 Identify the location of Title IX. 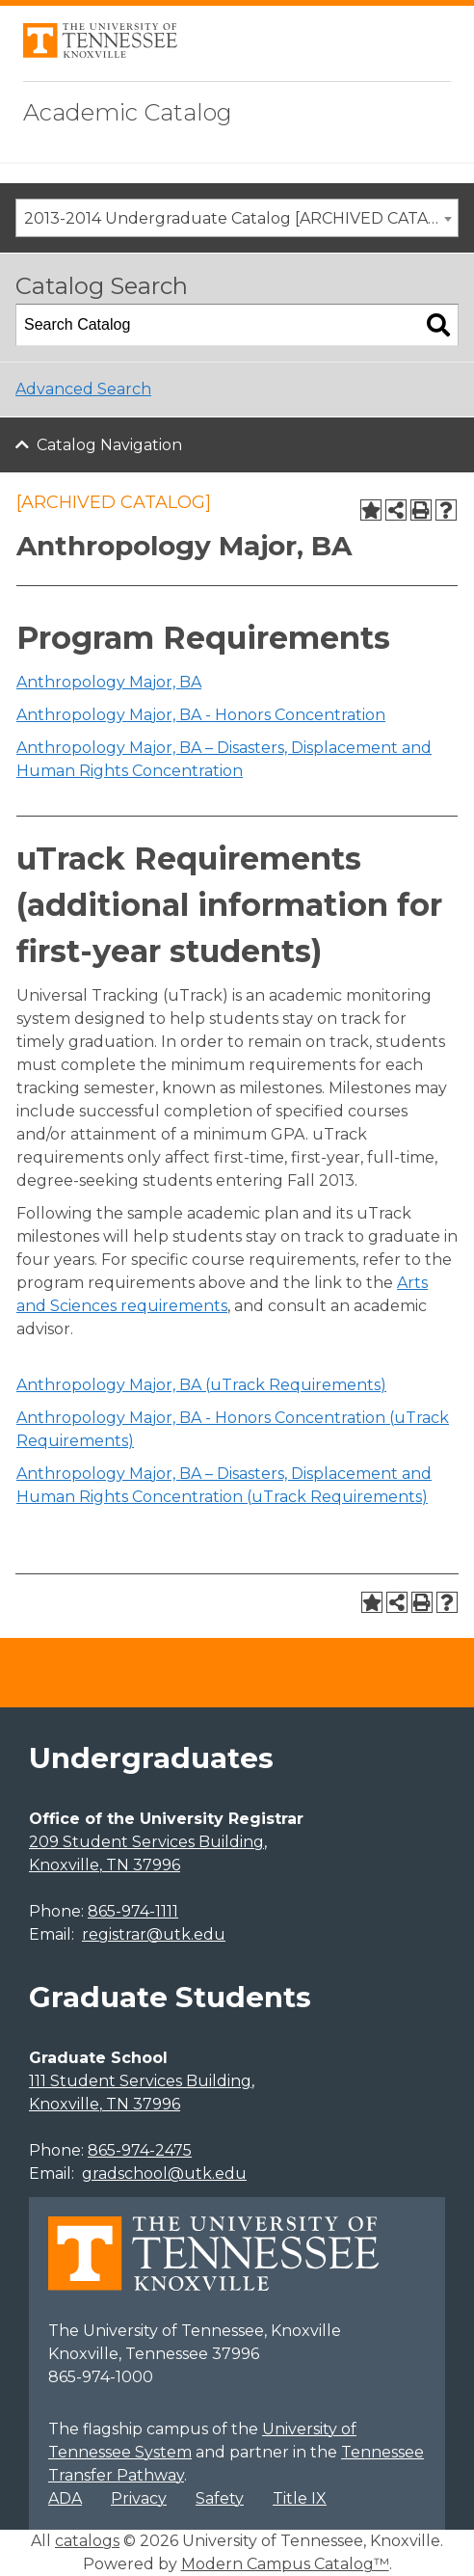
(300, 2498).